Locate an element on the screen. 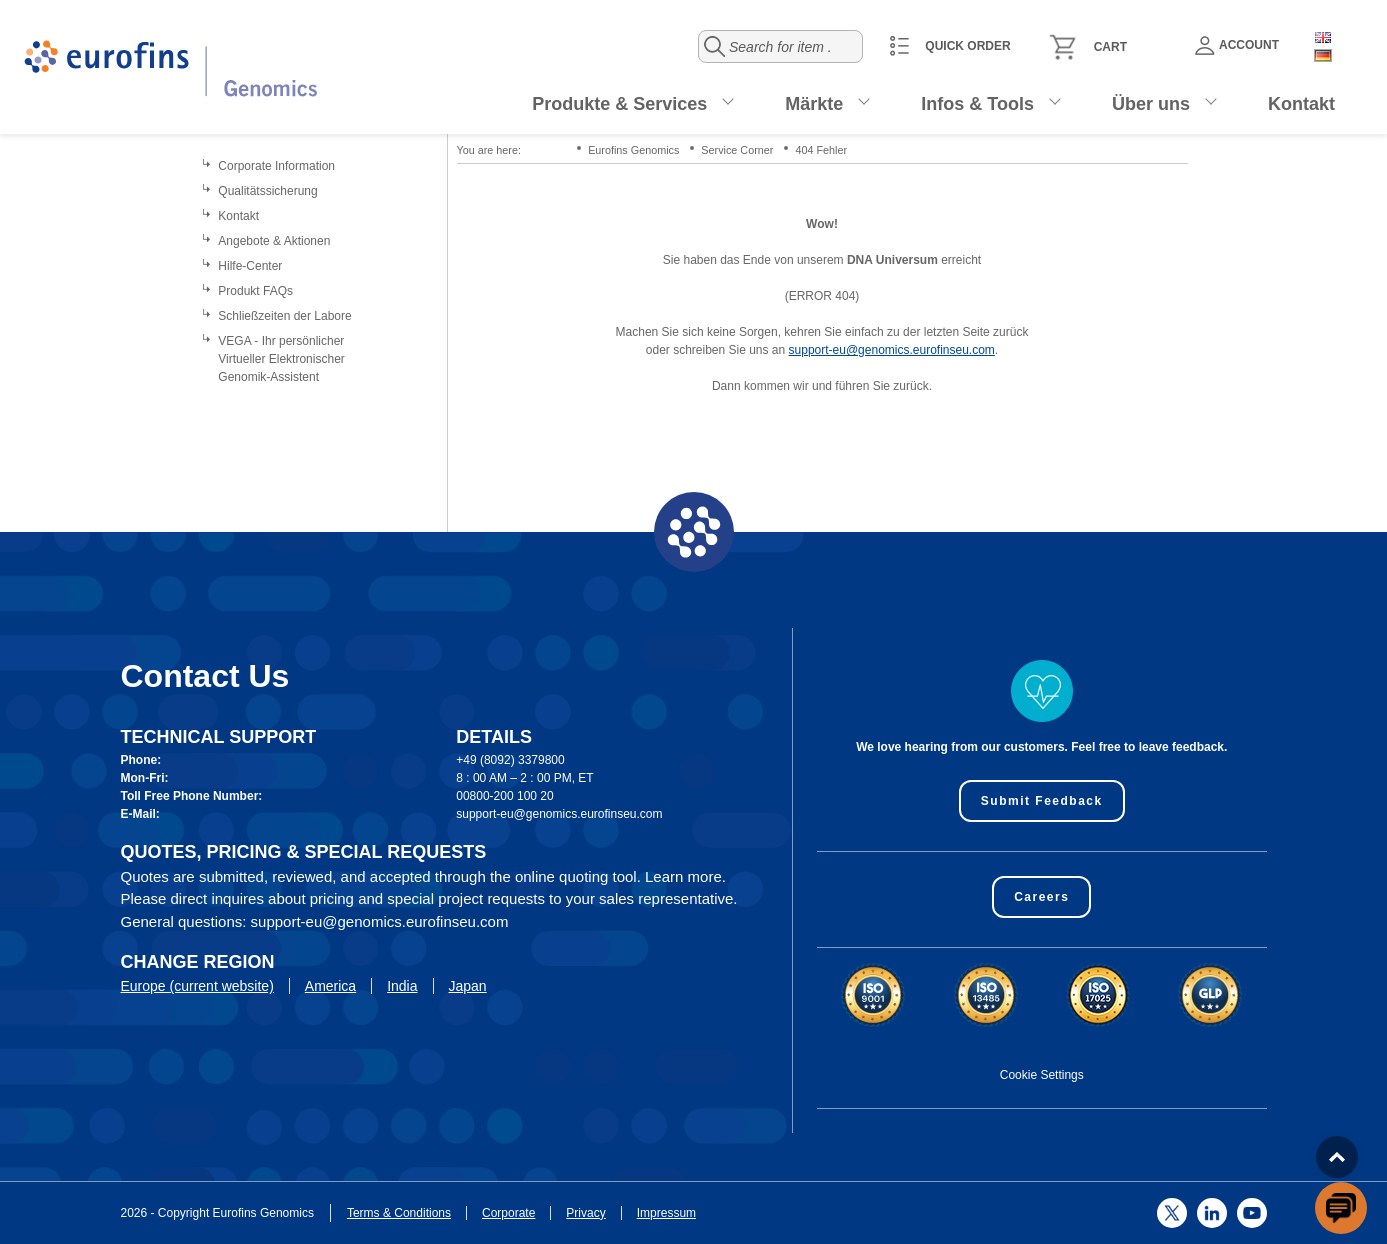 The height and width of the screenshot is (1244, 1387). 404 Fehler is located at coordinates (821, 150).